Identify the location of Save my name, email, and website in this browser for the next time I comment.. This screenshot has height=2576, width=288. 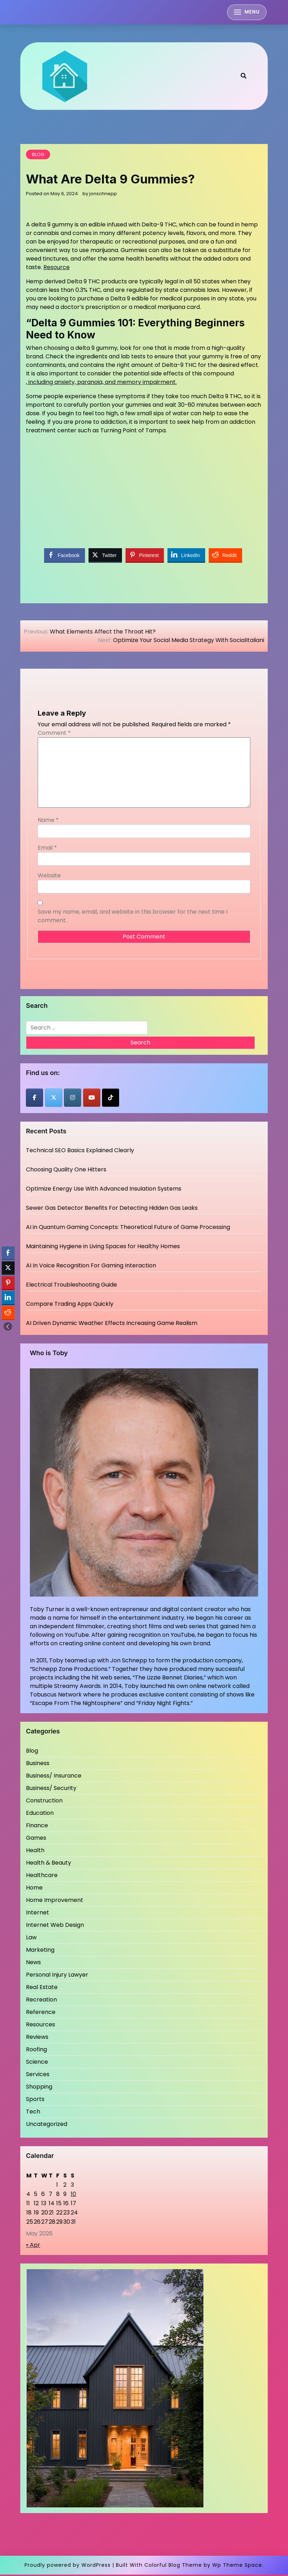
(133, 917).